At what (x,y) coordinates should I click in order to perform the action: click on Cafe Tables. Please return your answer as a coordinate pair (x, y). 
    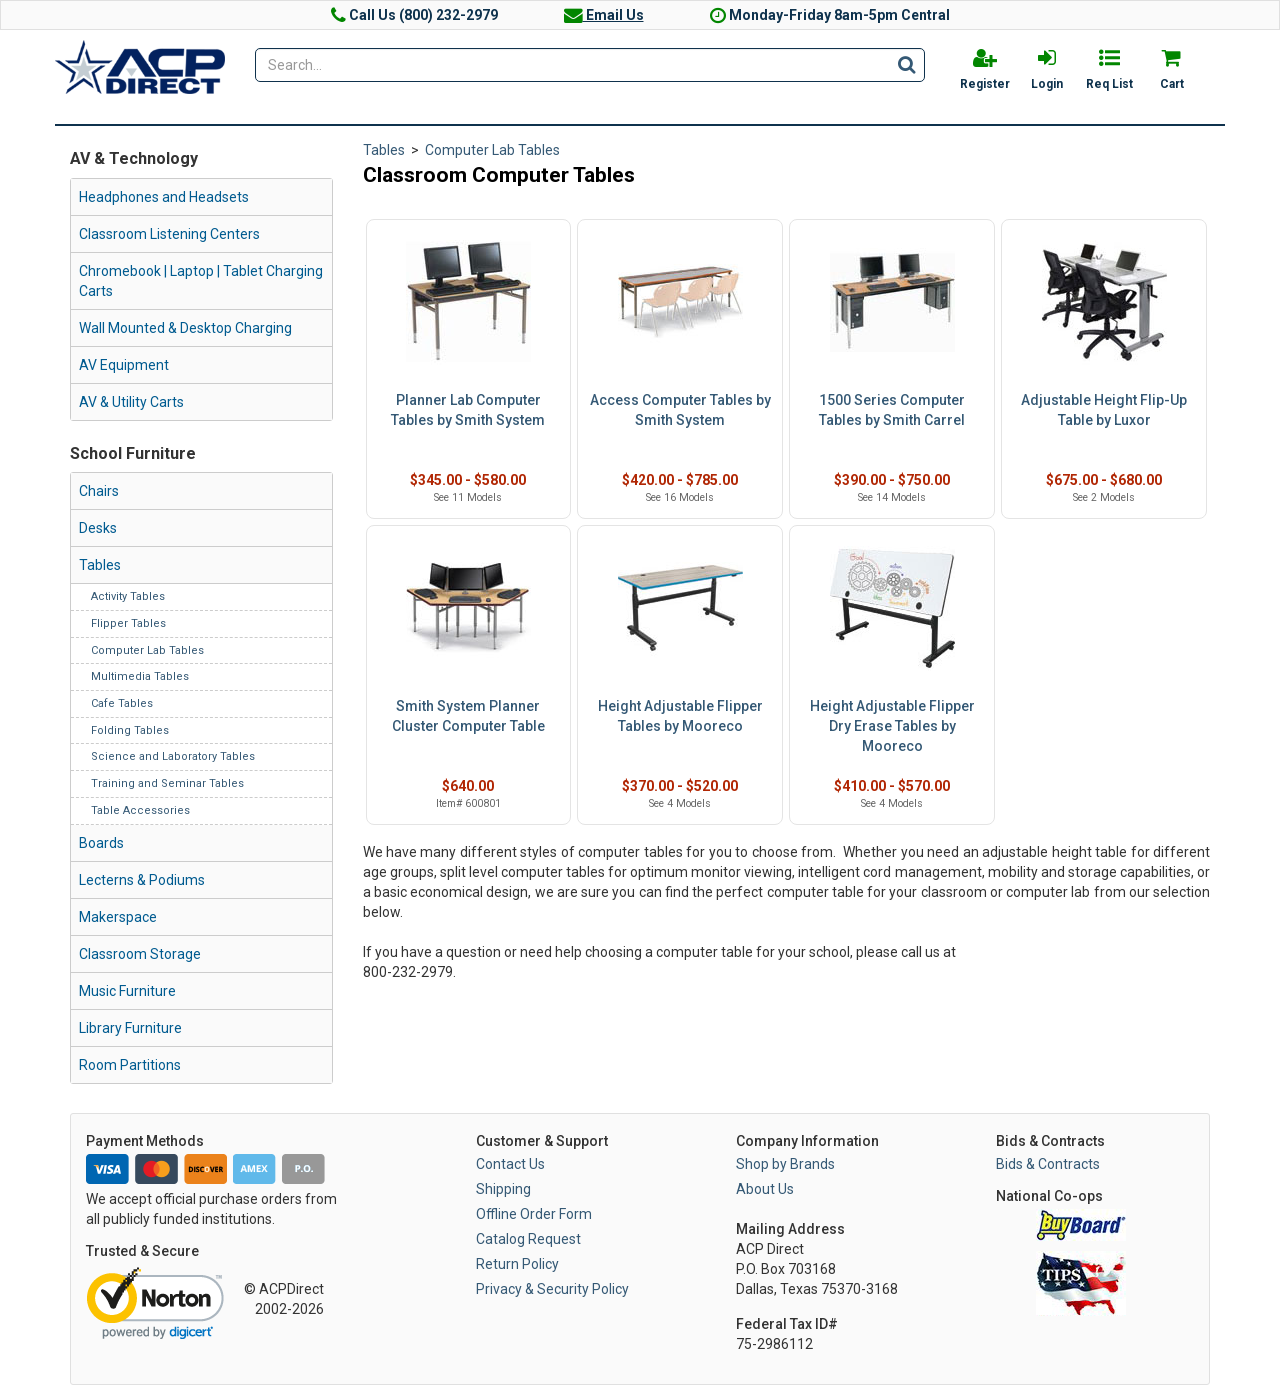
    Looking at the image, I should click on (122, 703).